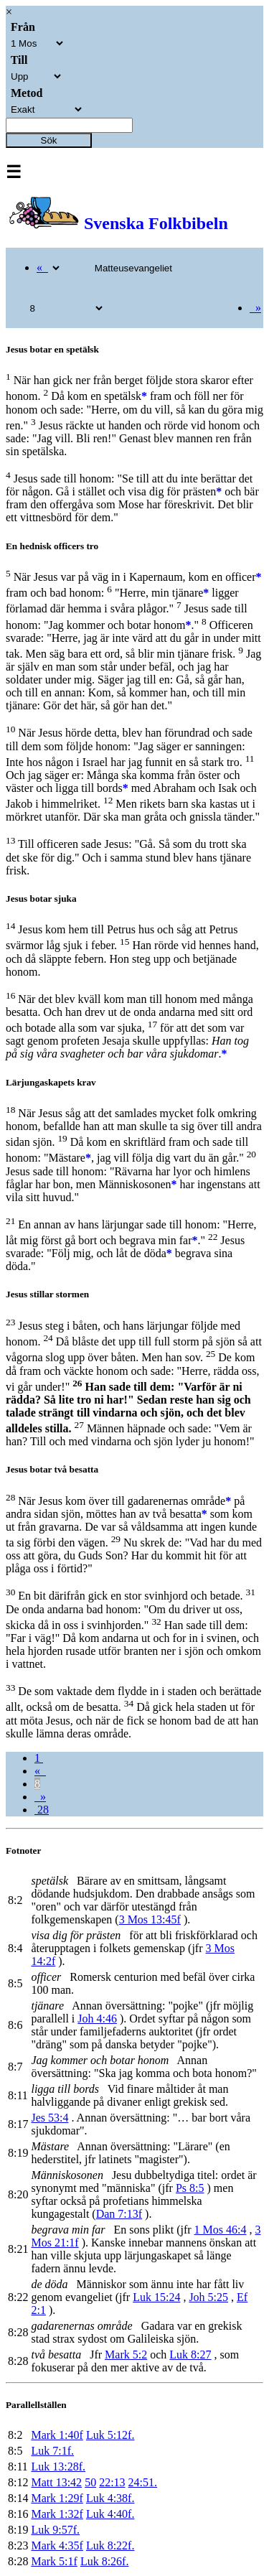 The width and height of the screenshot is (269, 2576). What do you see at coordinates (97, 2018) in the screenshot?
I see `Joh 4:46` at bounding box center [97, 2018].